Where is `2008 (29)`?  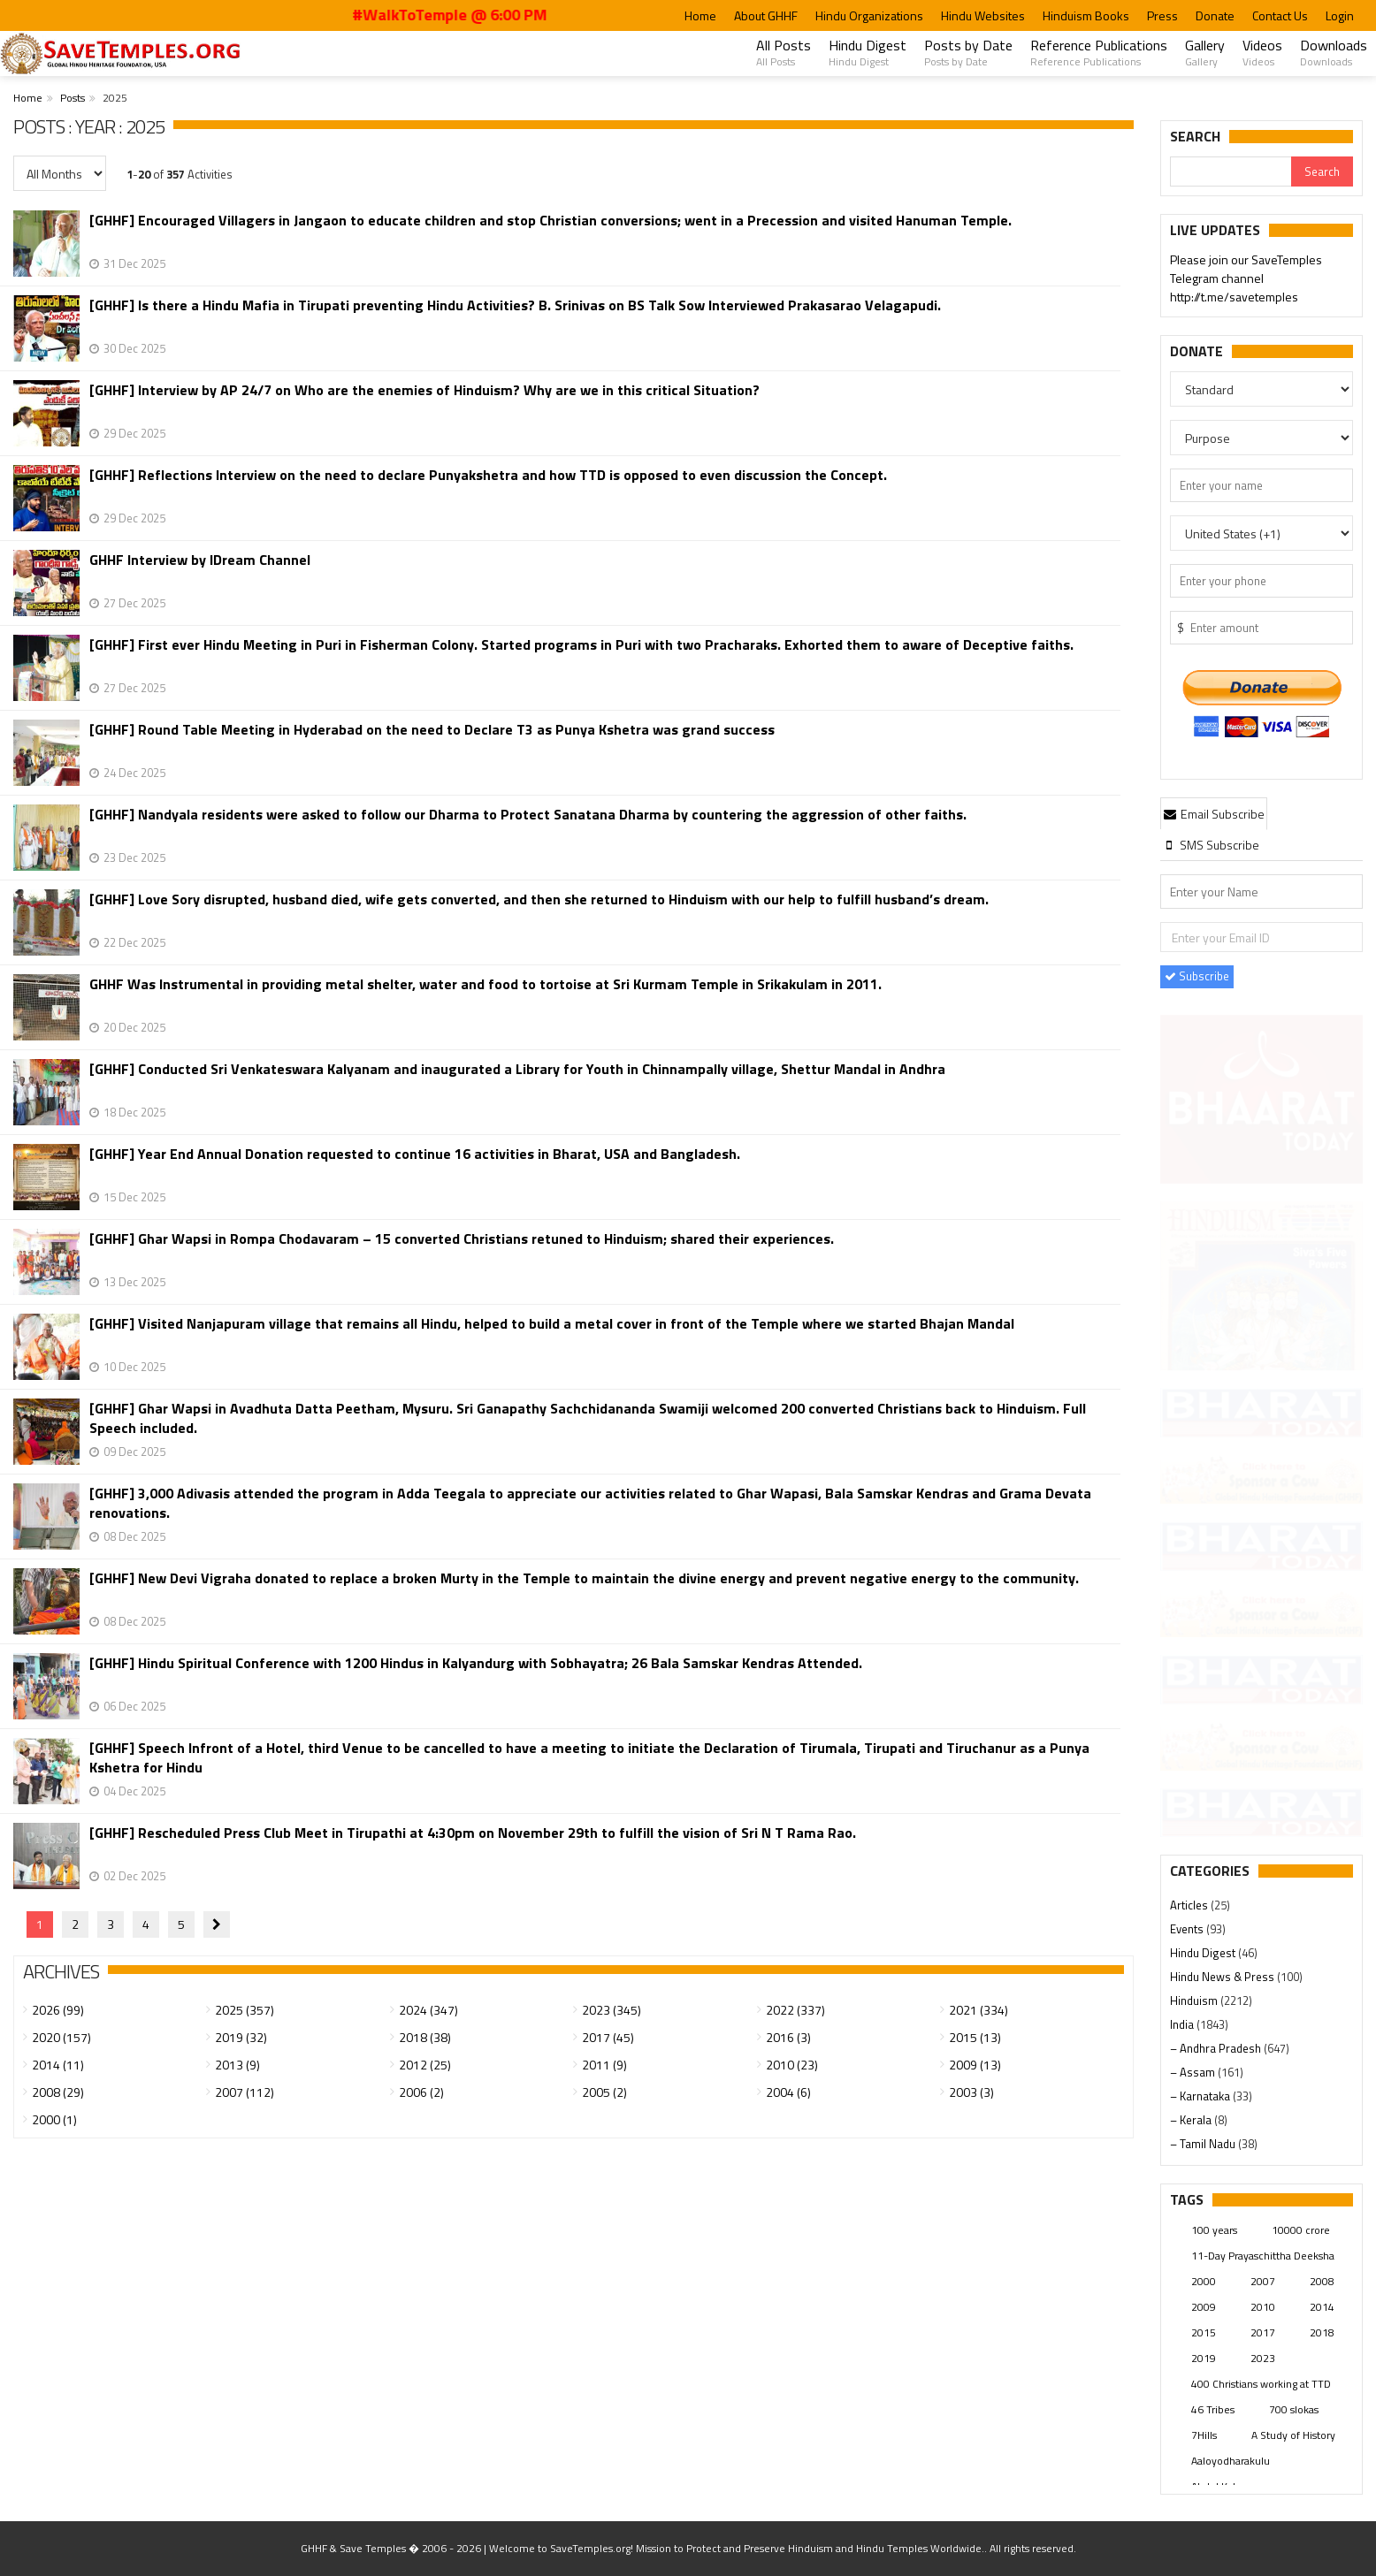 2008 (29) is located at coordinates (58, 2092).